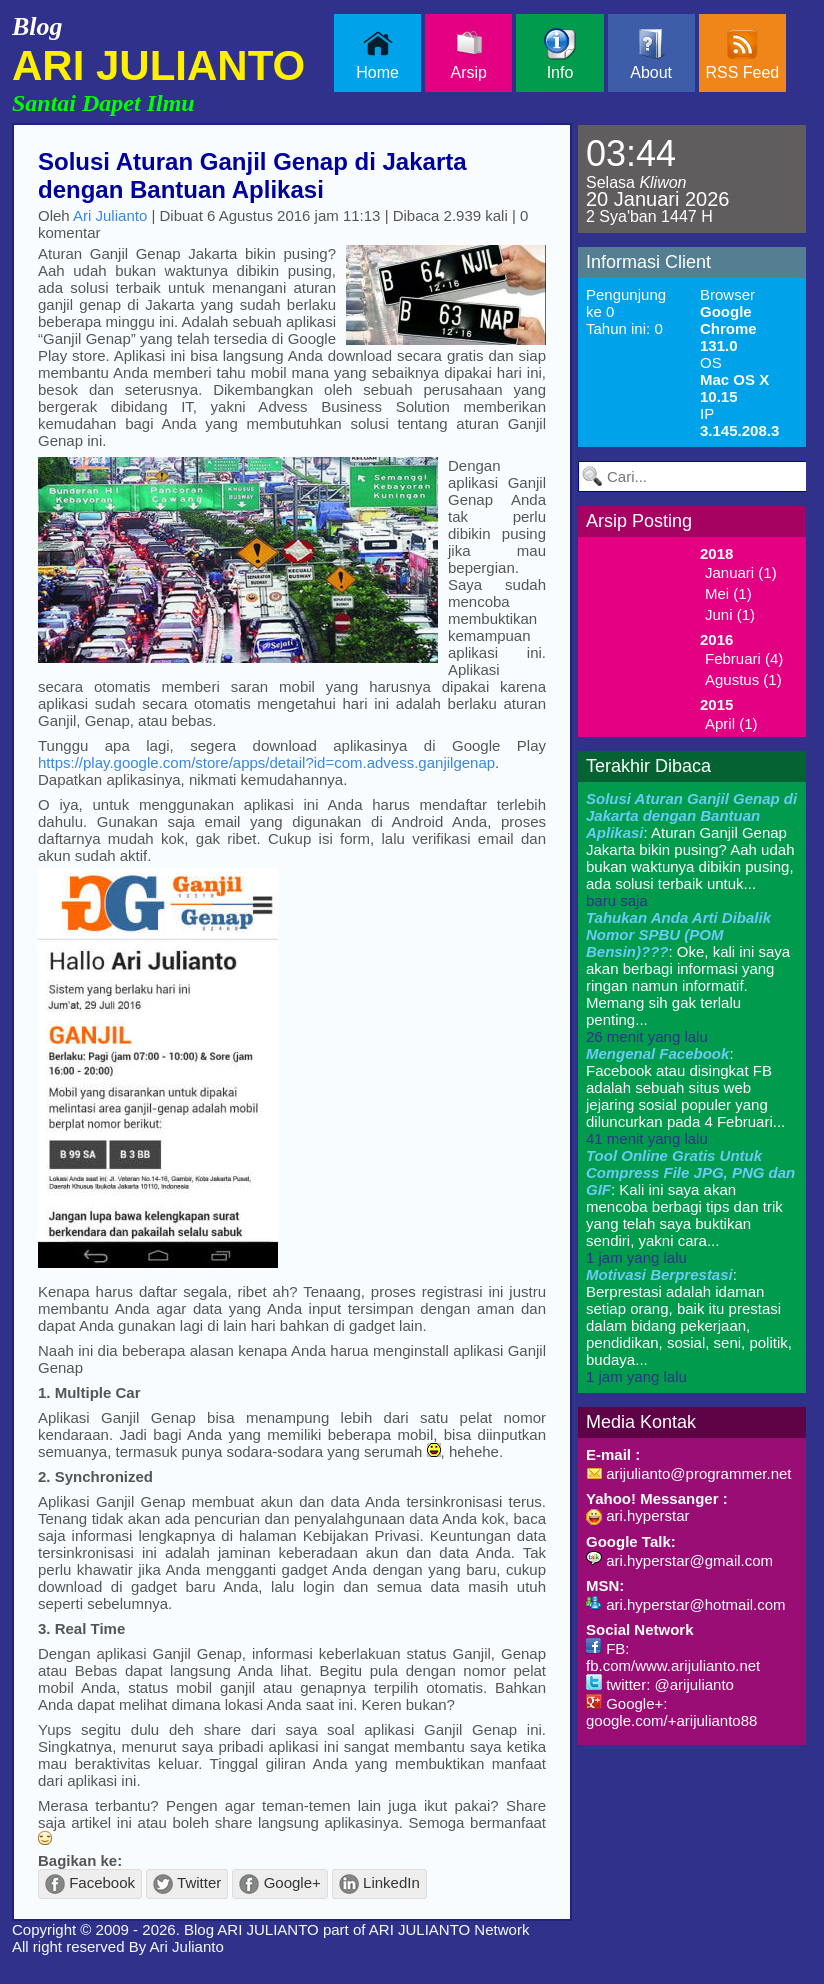 The image size is (824, 1984). Describe the element at coordinates (379, 1884) in the screenshot. I see `LinkedIn` at that location.